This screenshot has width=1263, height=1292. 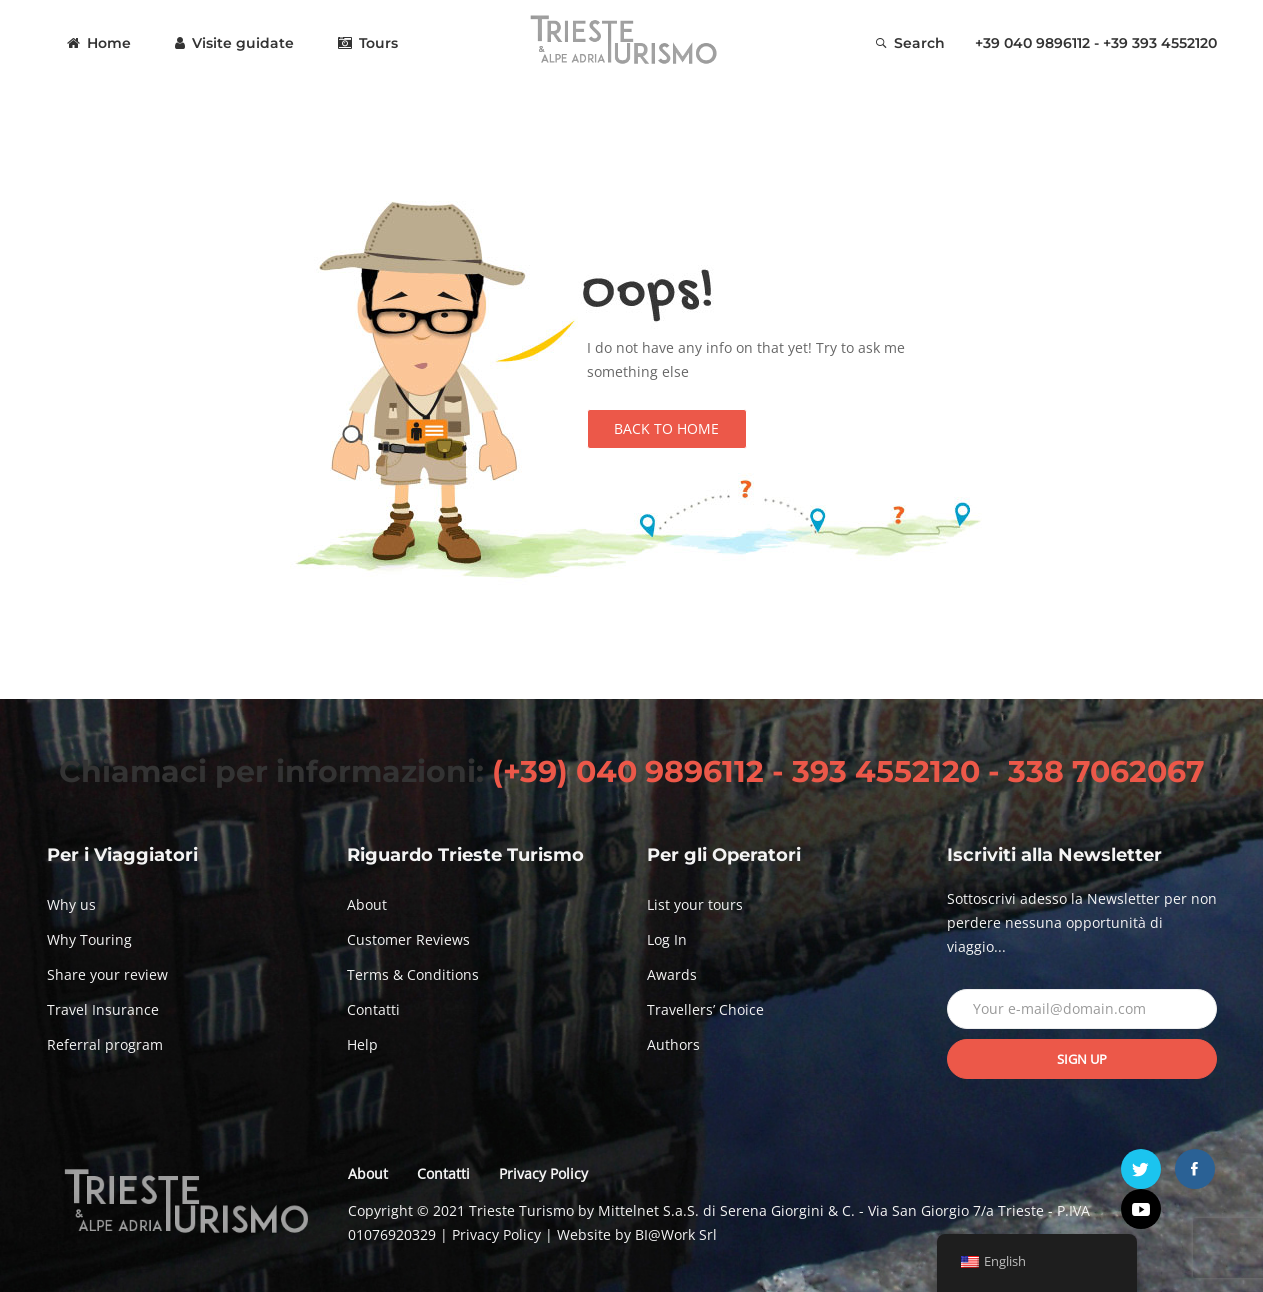 I want to click on Privacy Policy, so click(x=543, y=1173).